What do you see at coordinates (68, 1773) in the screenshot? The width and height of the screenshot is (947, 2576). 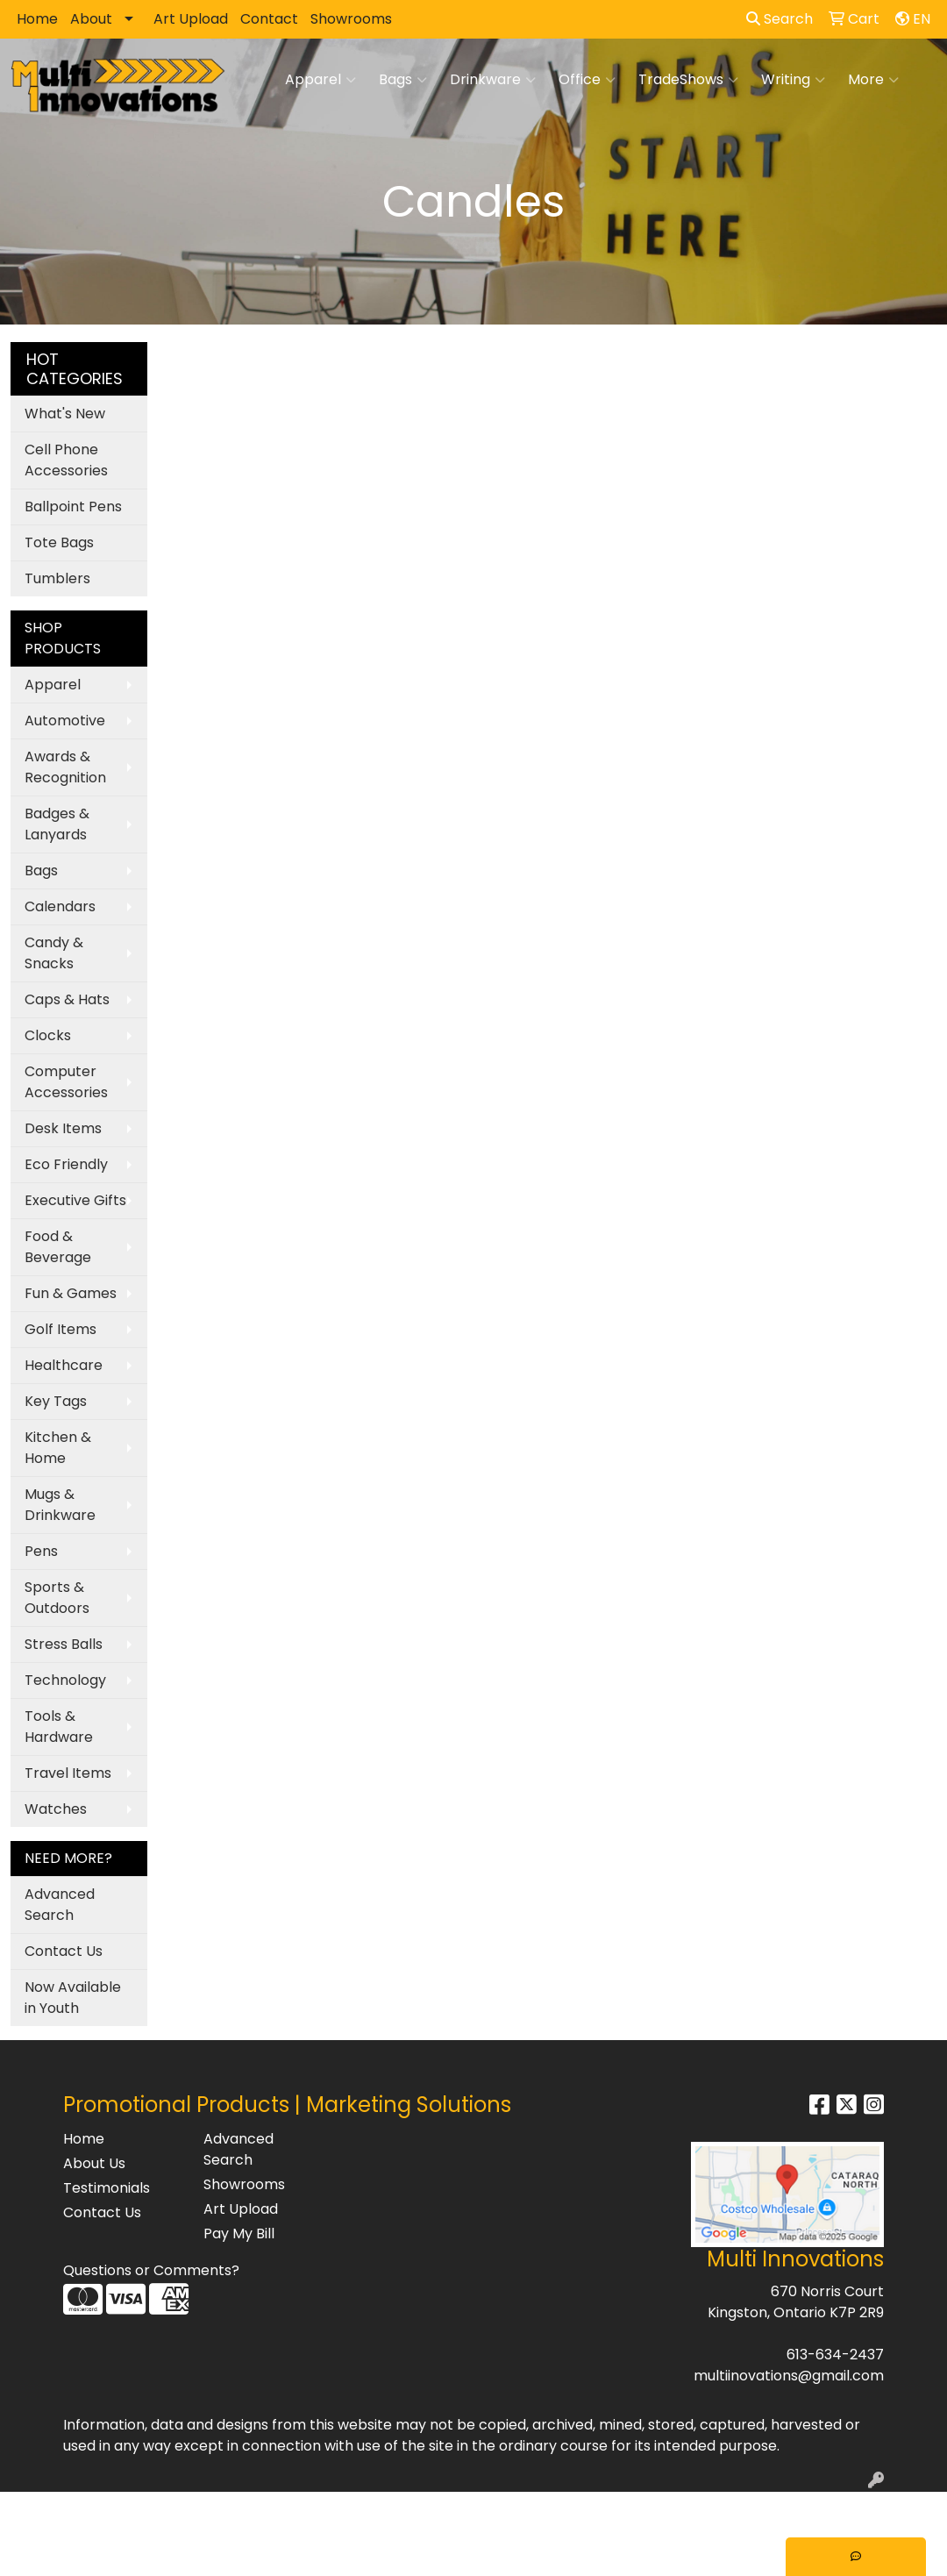 I see `Travel Items` at bounding box center [68, 1773].